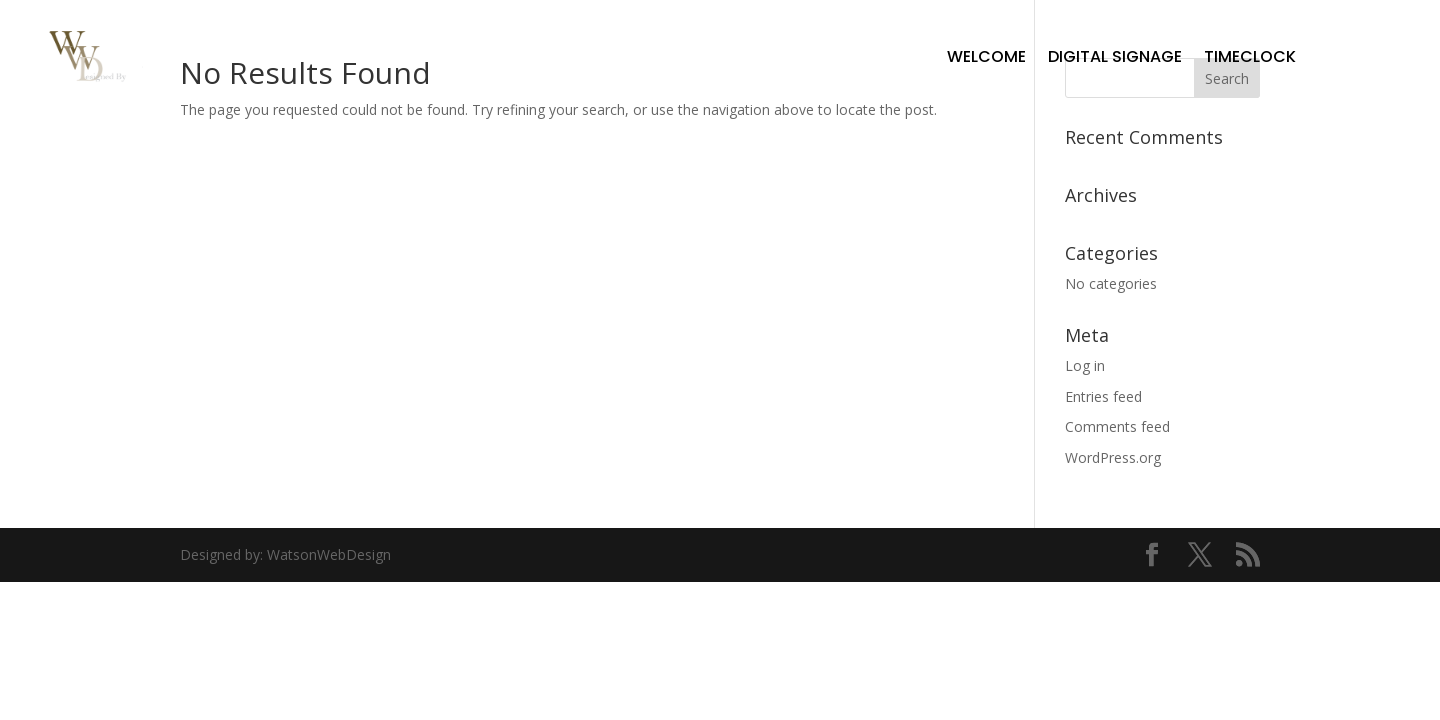 The width and height of the screenshot is (1440, 720). Describe the element at coordinates (1250, 56) in the screenshot. I see `TimeClock` at that location.